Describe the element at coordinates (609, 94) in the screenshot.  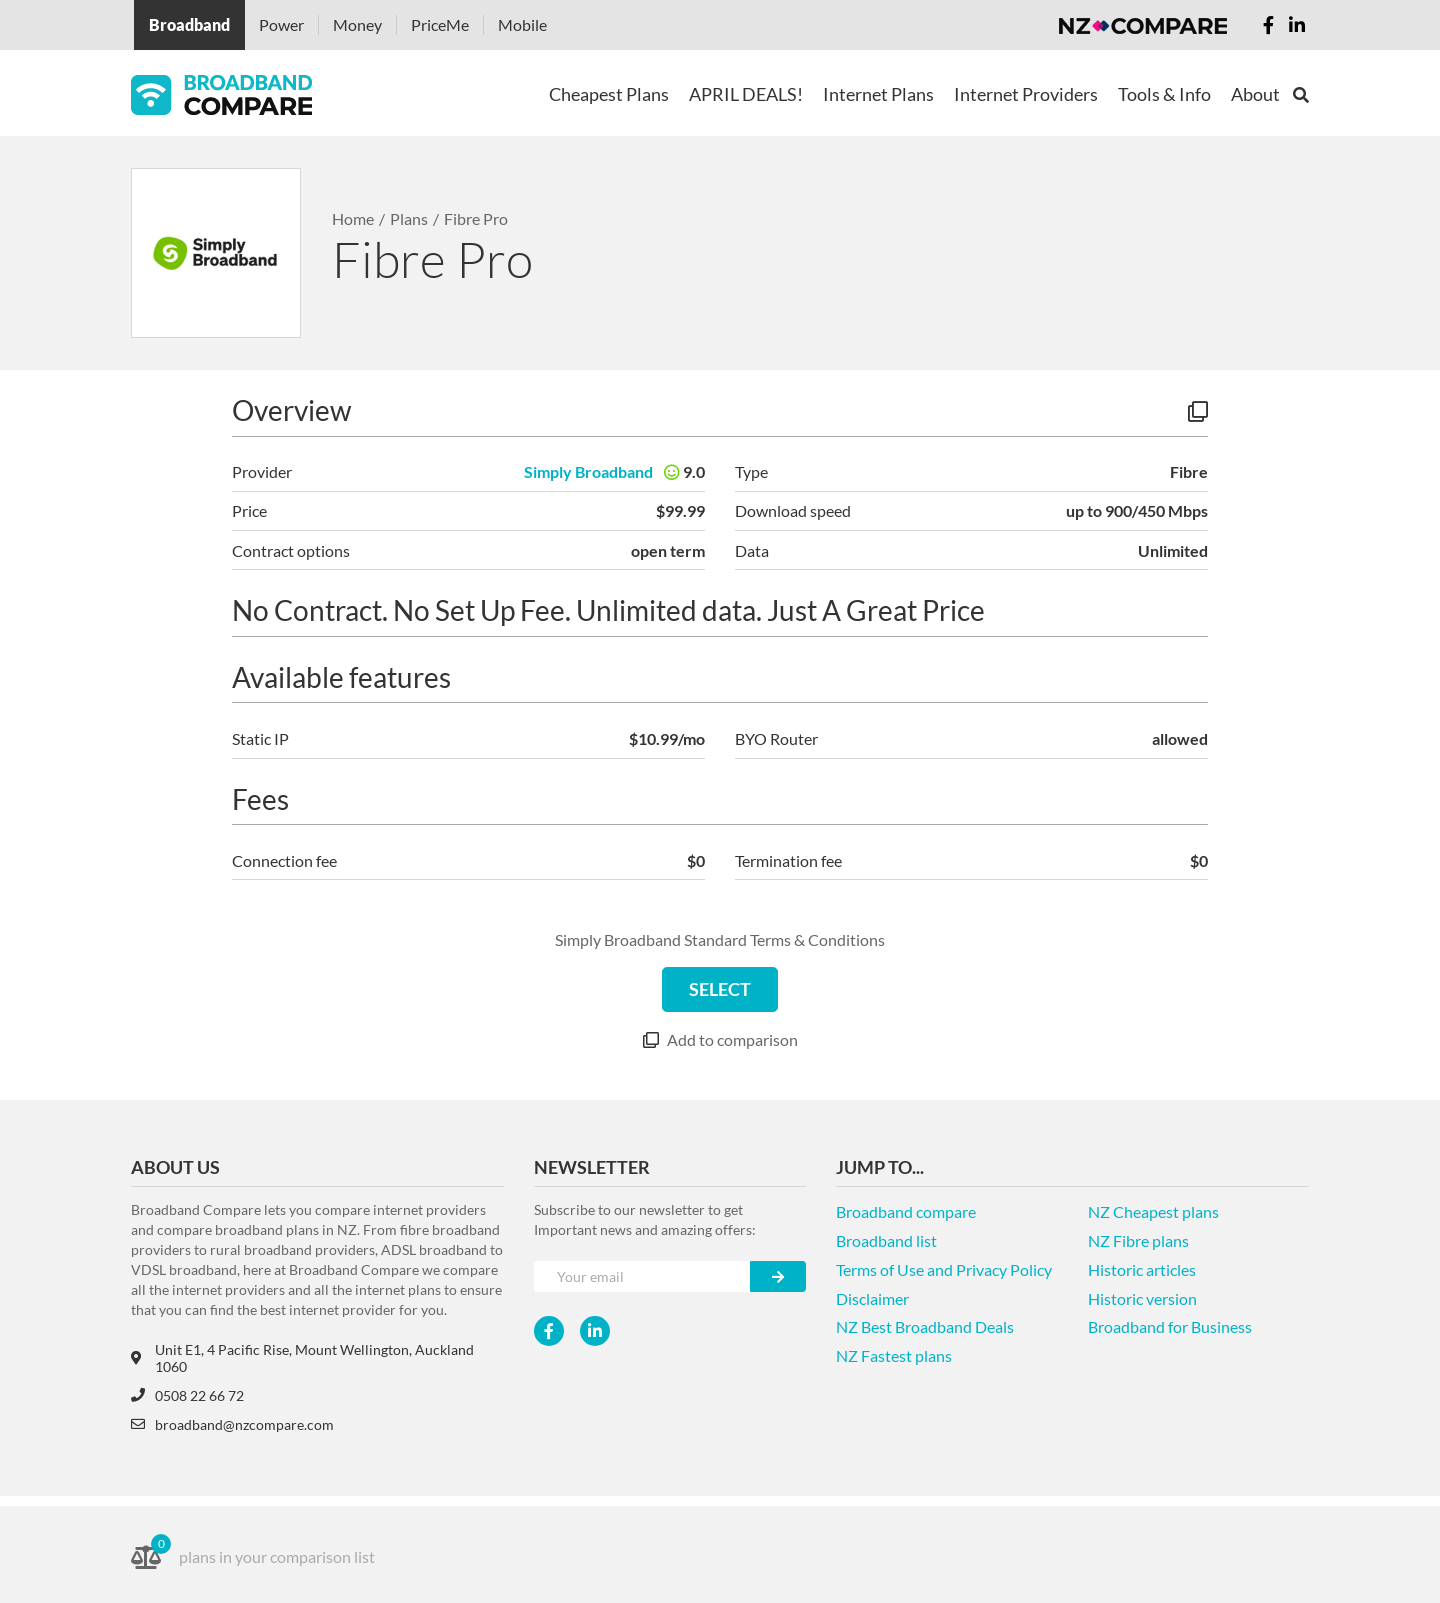
I see `Cheapest Plans` at that location.